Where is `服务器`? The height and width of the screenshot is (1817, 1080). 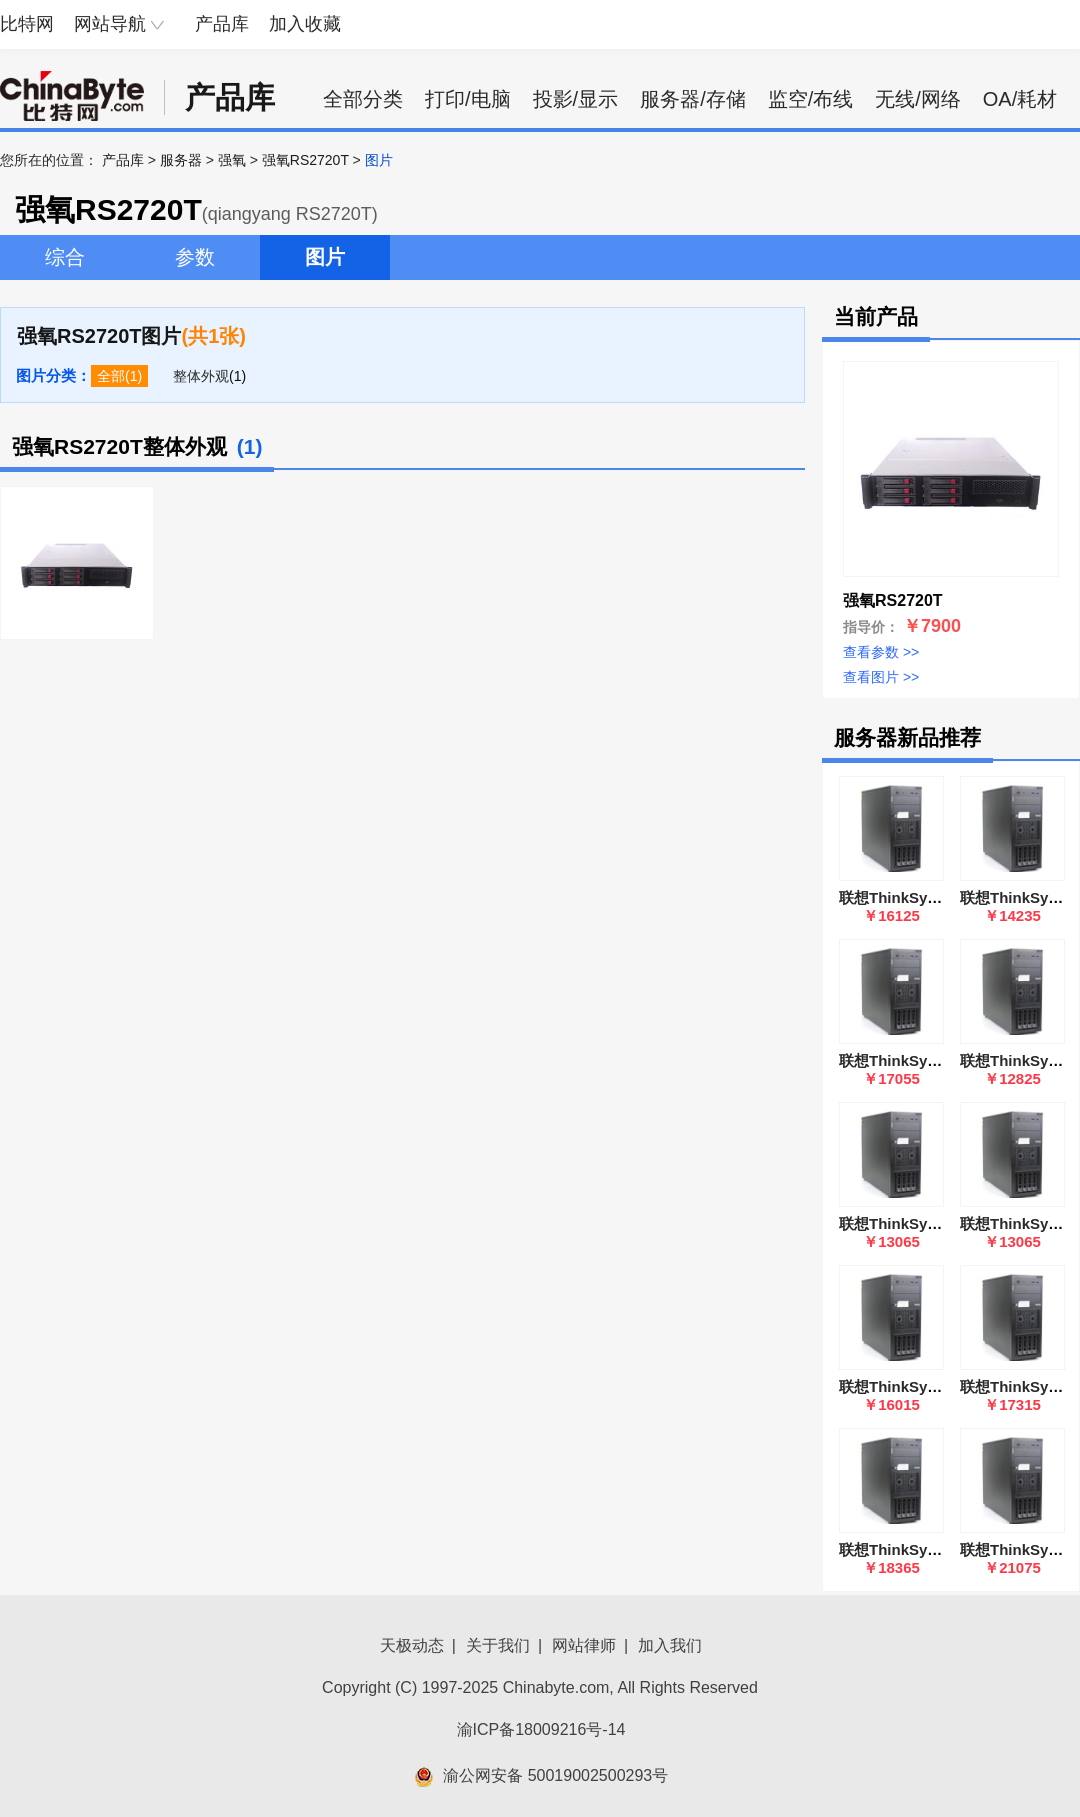
服务器 is located at coordinates (181, 160).